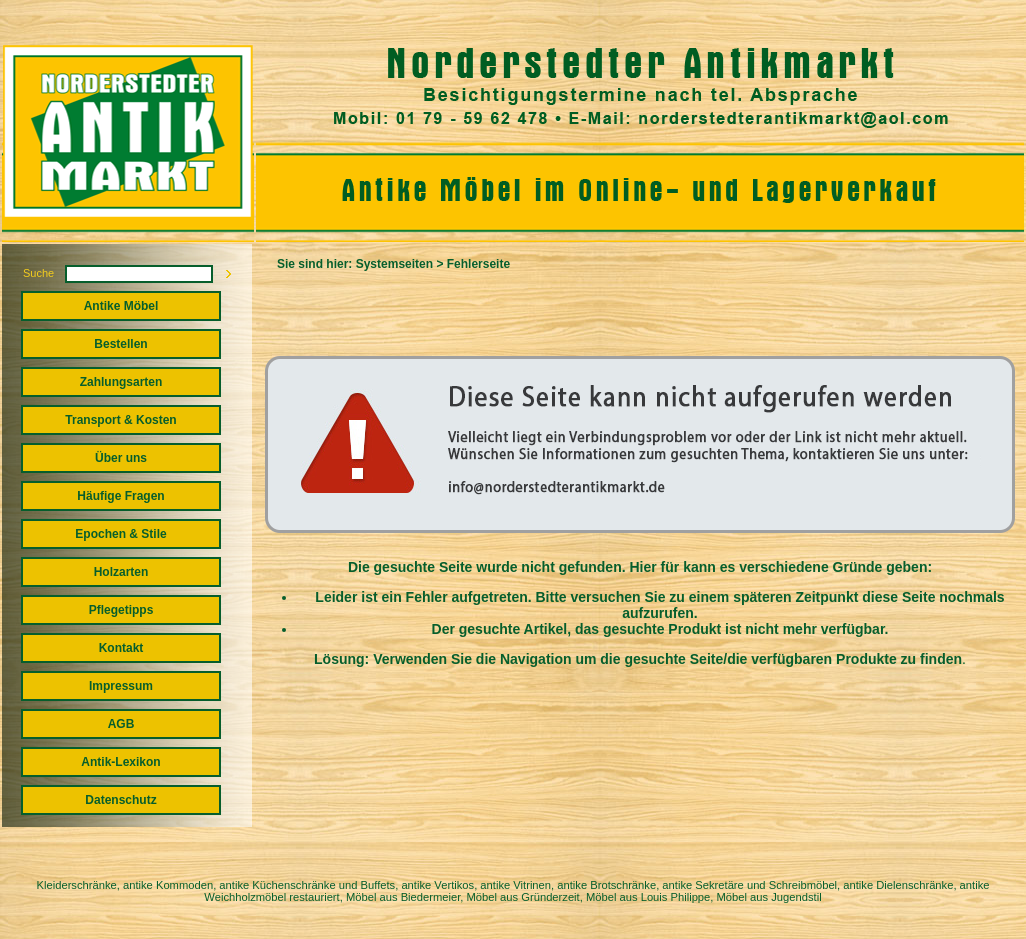 Image resolution: width=1026 pixels, height=939 pixels. I want to click on Kontakt, so click(121, 648).